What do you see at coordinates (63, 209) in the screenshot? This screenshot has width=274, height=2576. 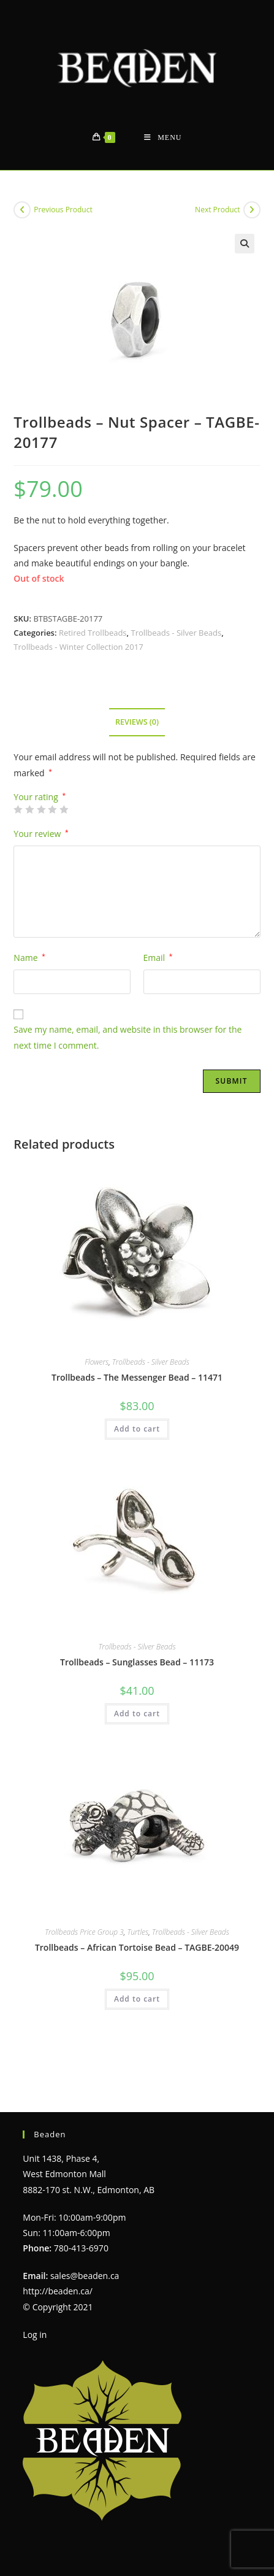 I see `Previous Product` at bounding box center [63, 209].